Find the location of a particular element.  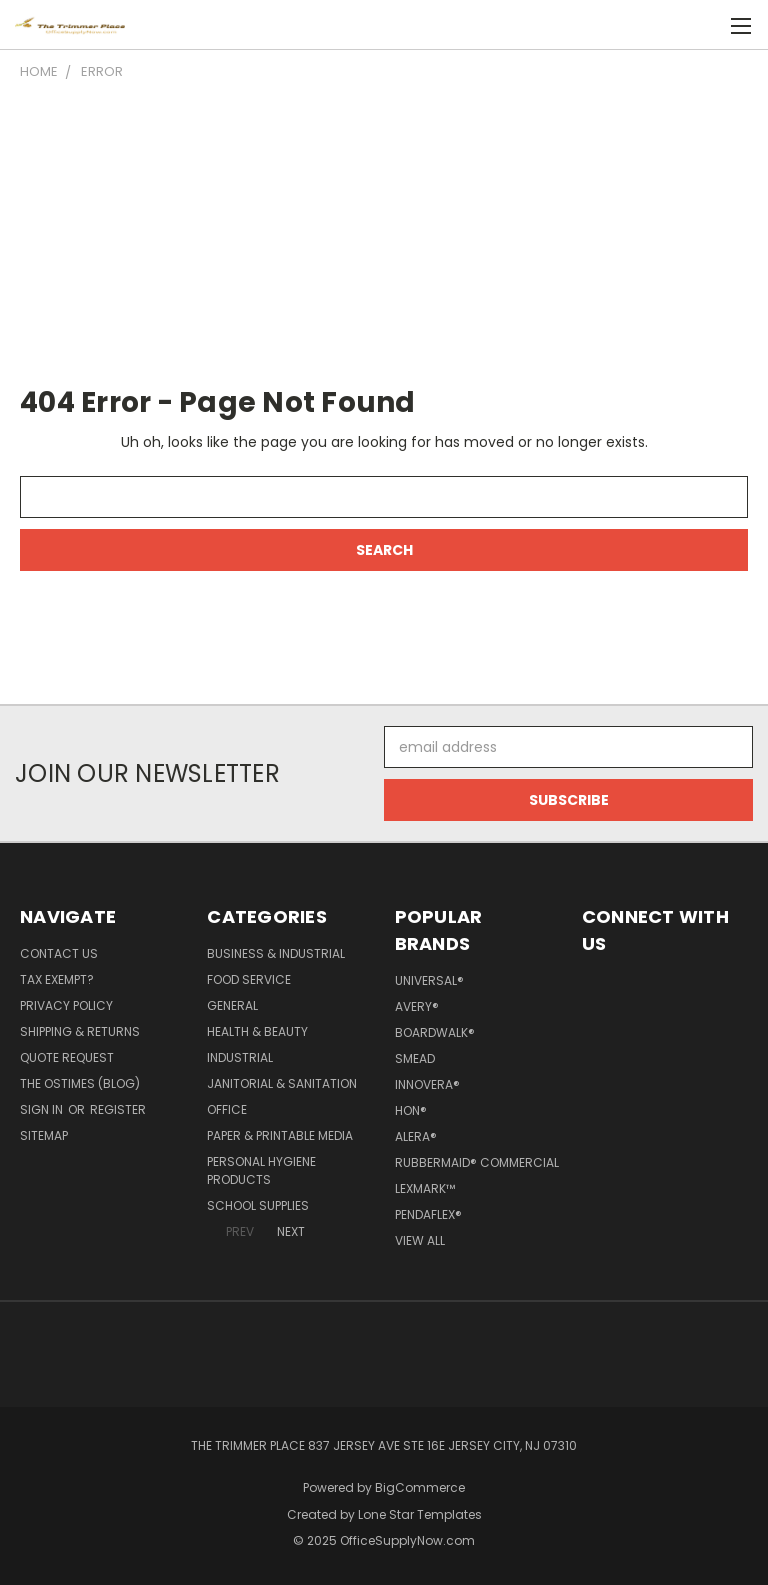

Smead is located at coordinates (415, 1058).